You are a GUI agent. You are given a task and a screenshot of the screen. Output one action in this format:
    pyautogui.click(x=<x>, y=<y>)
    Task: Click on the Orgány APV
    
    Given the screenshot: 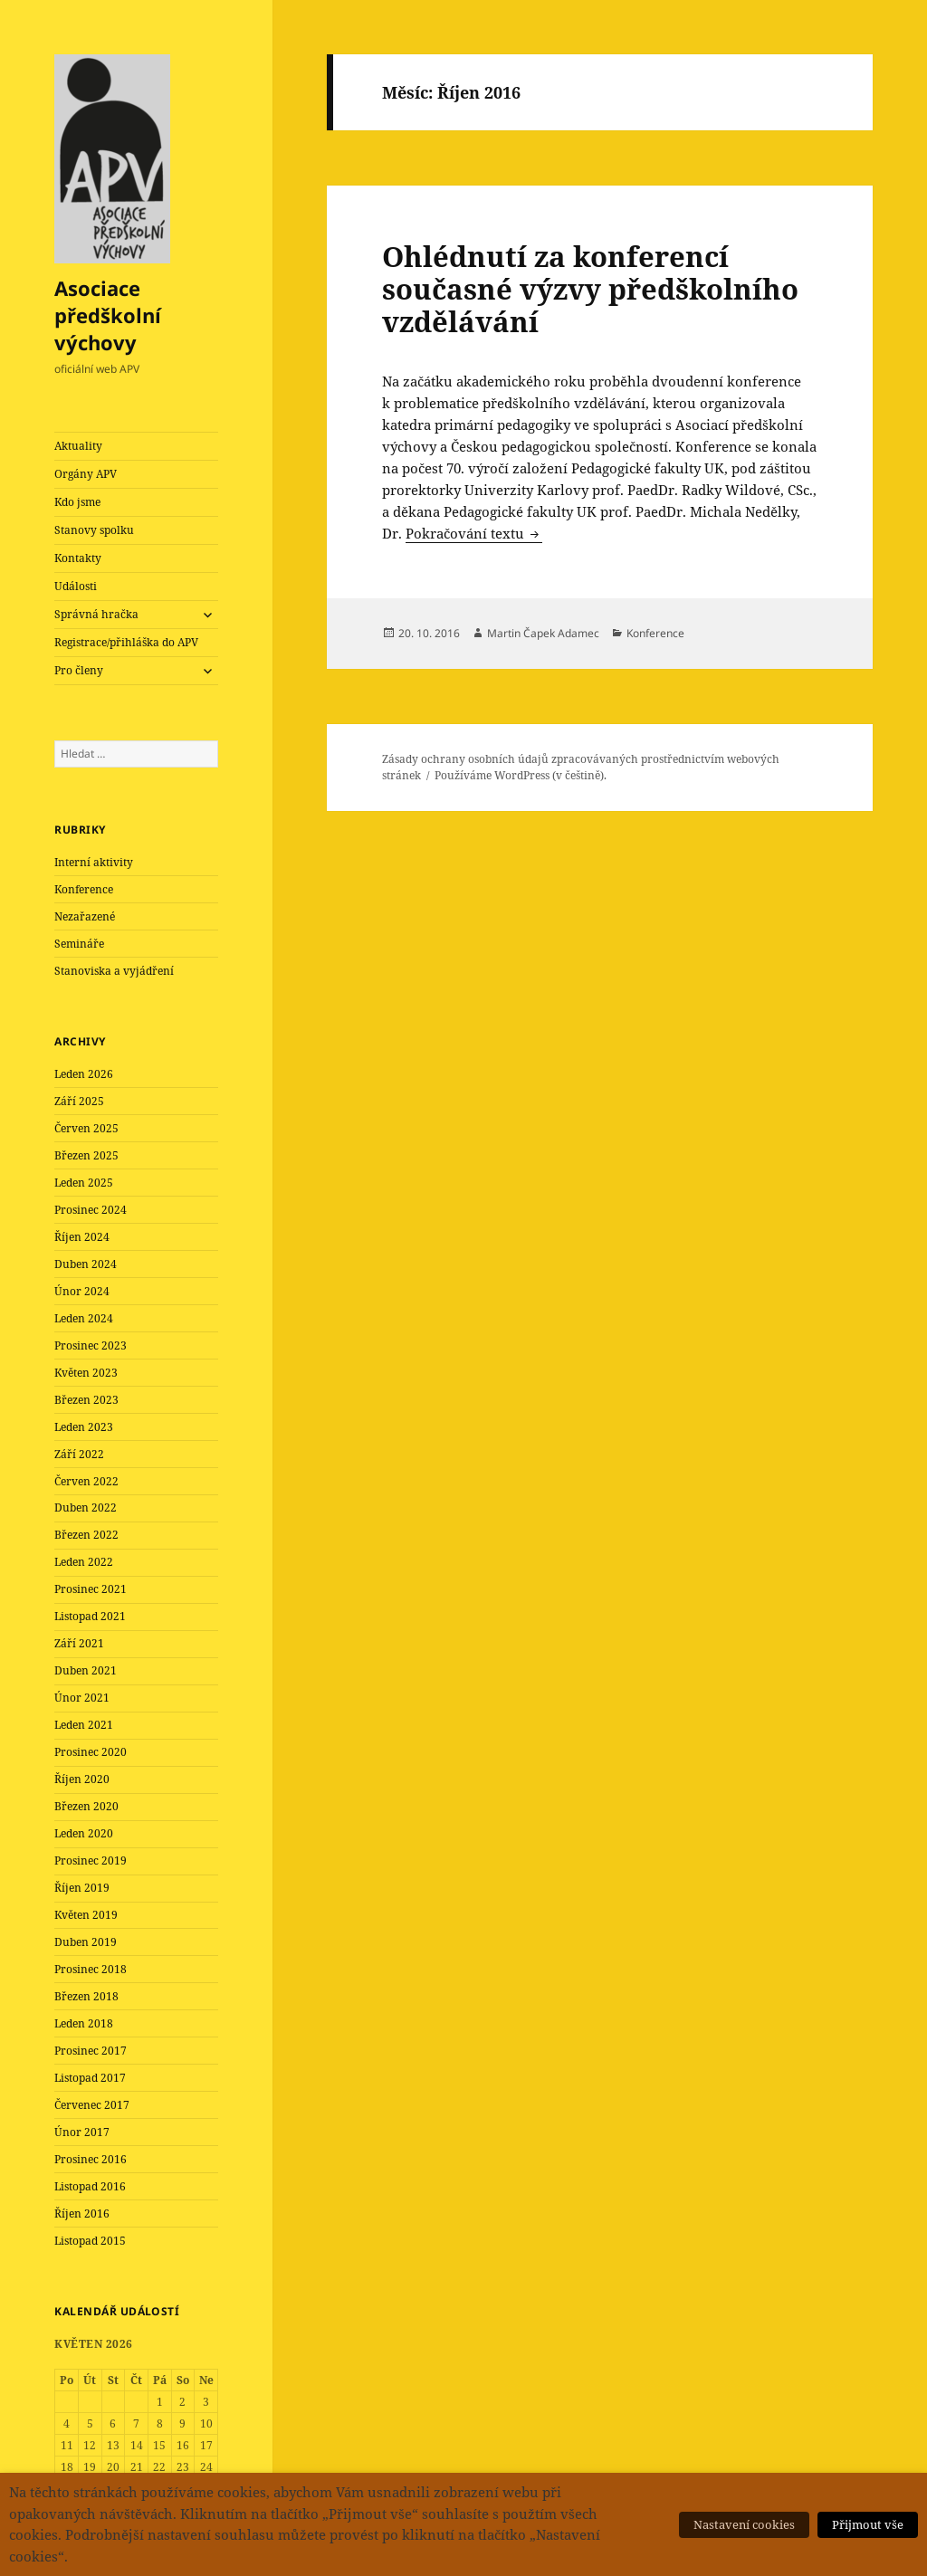 What is the action you would take?
    pyautogui.click(x=85, y=474)
    